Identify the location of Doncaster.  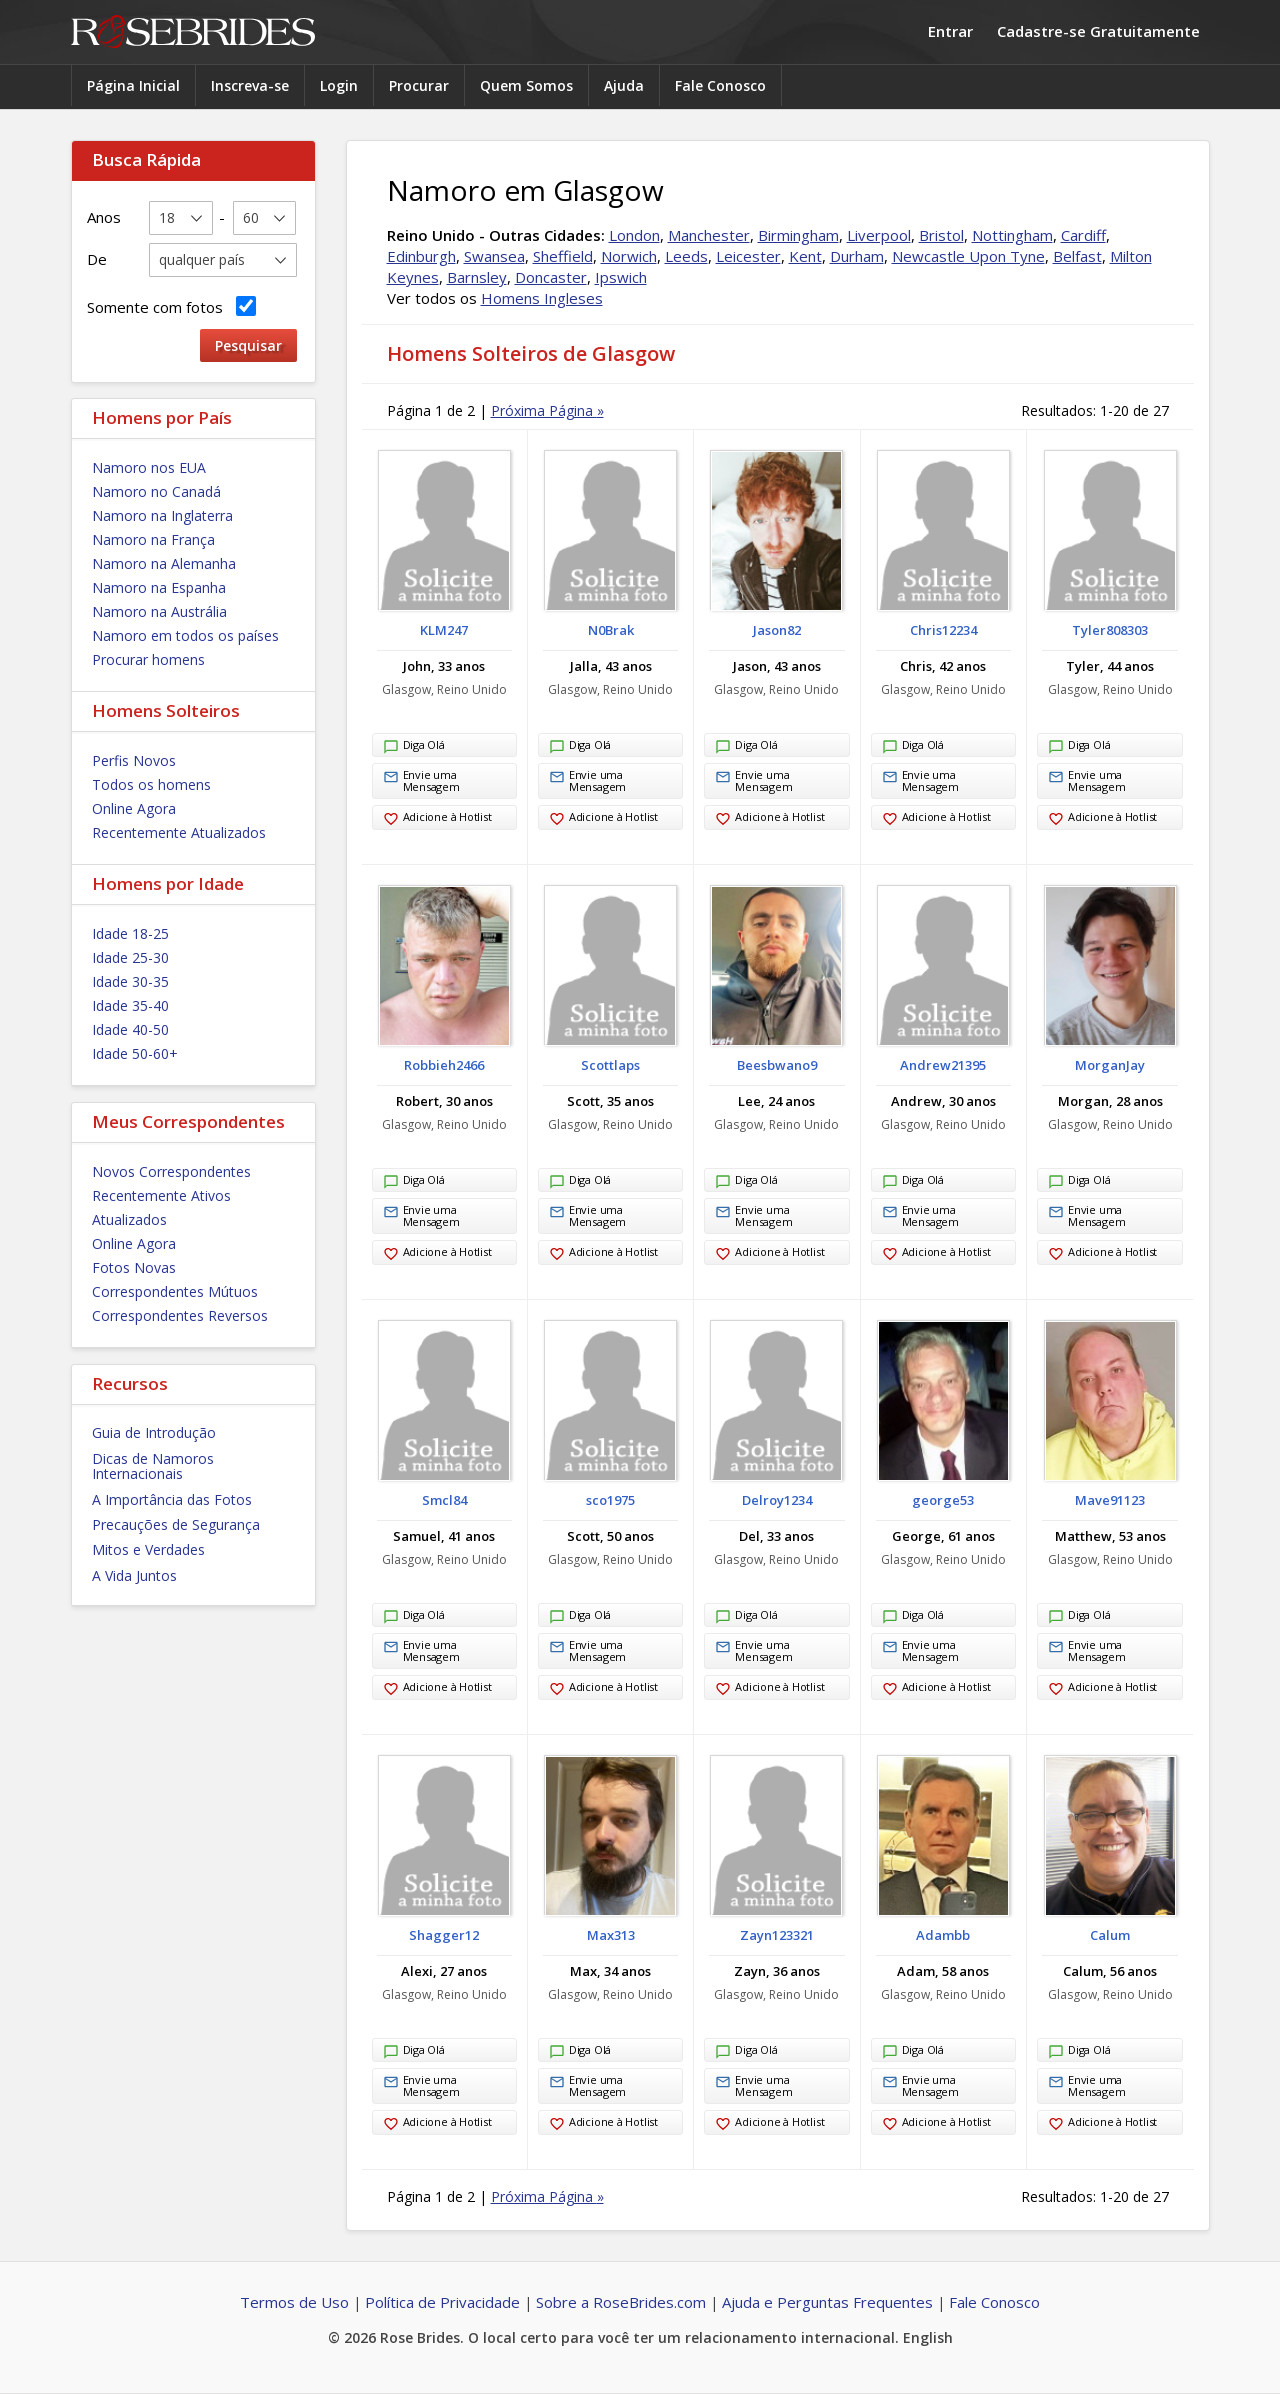
(551, 277).